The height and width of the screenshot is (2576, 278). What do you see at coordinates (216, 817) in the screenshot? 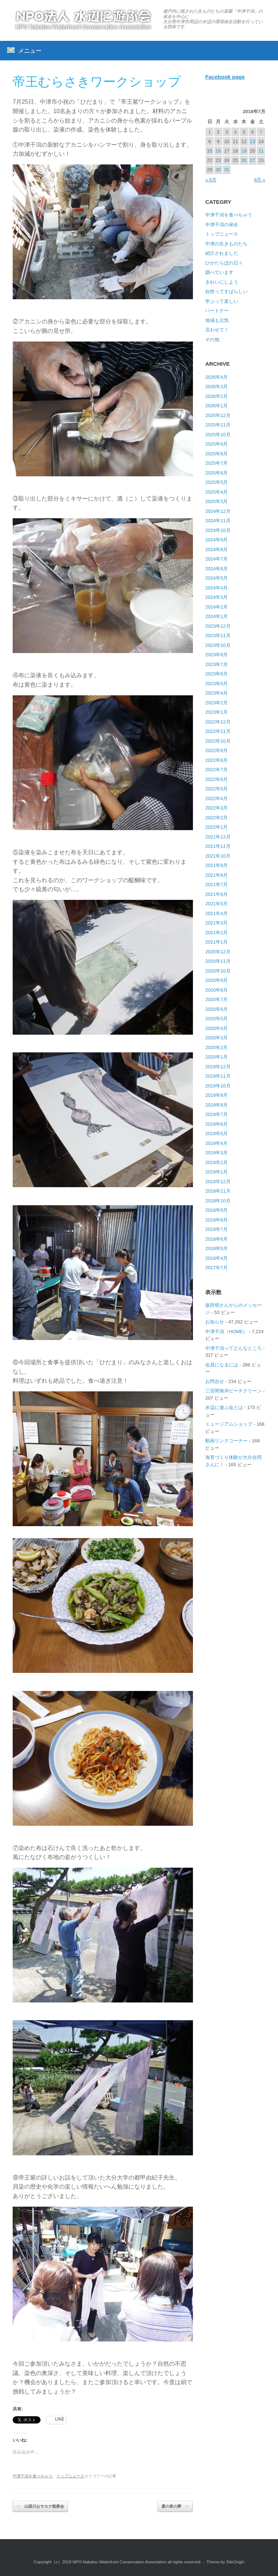
I see `2022年2月` at bounding box center [216, 817].